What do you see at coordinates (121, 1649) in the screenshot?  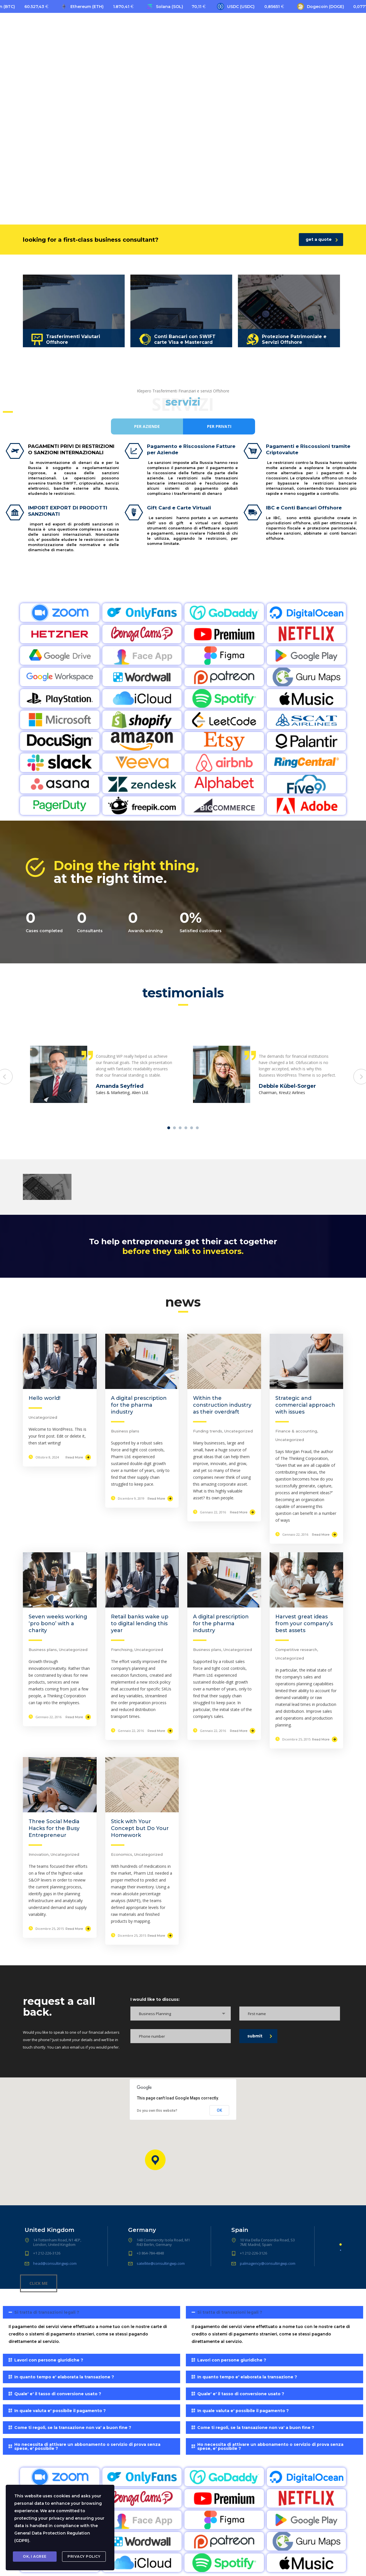 I see `Franchising` at bounding box center [121, 1649].